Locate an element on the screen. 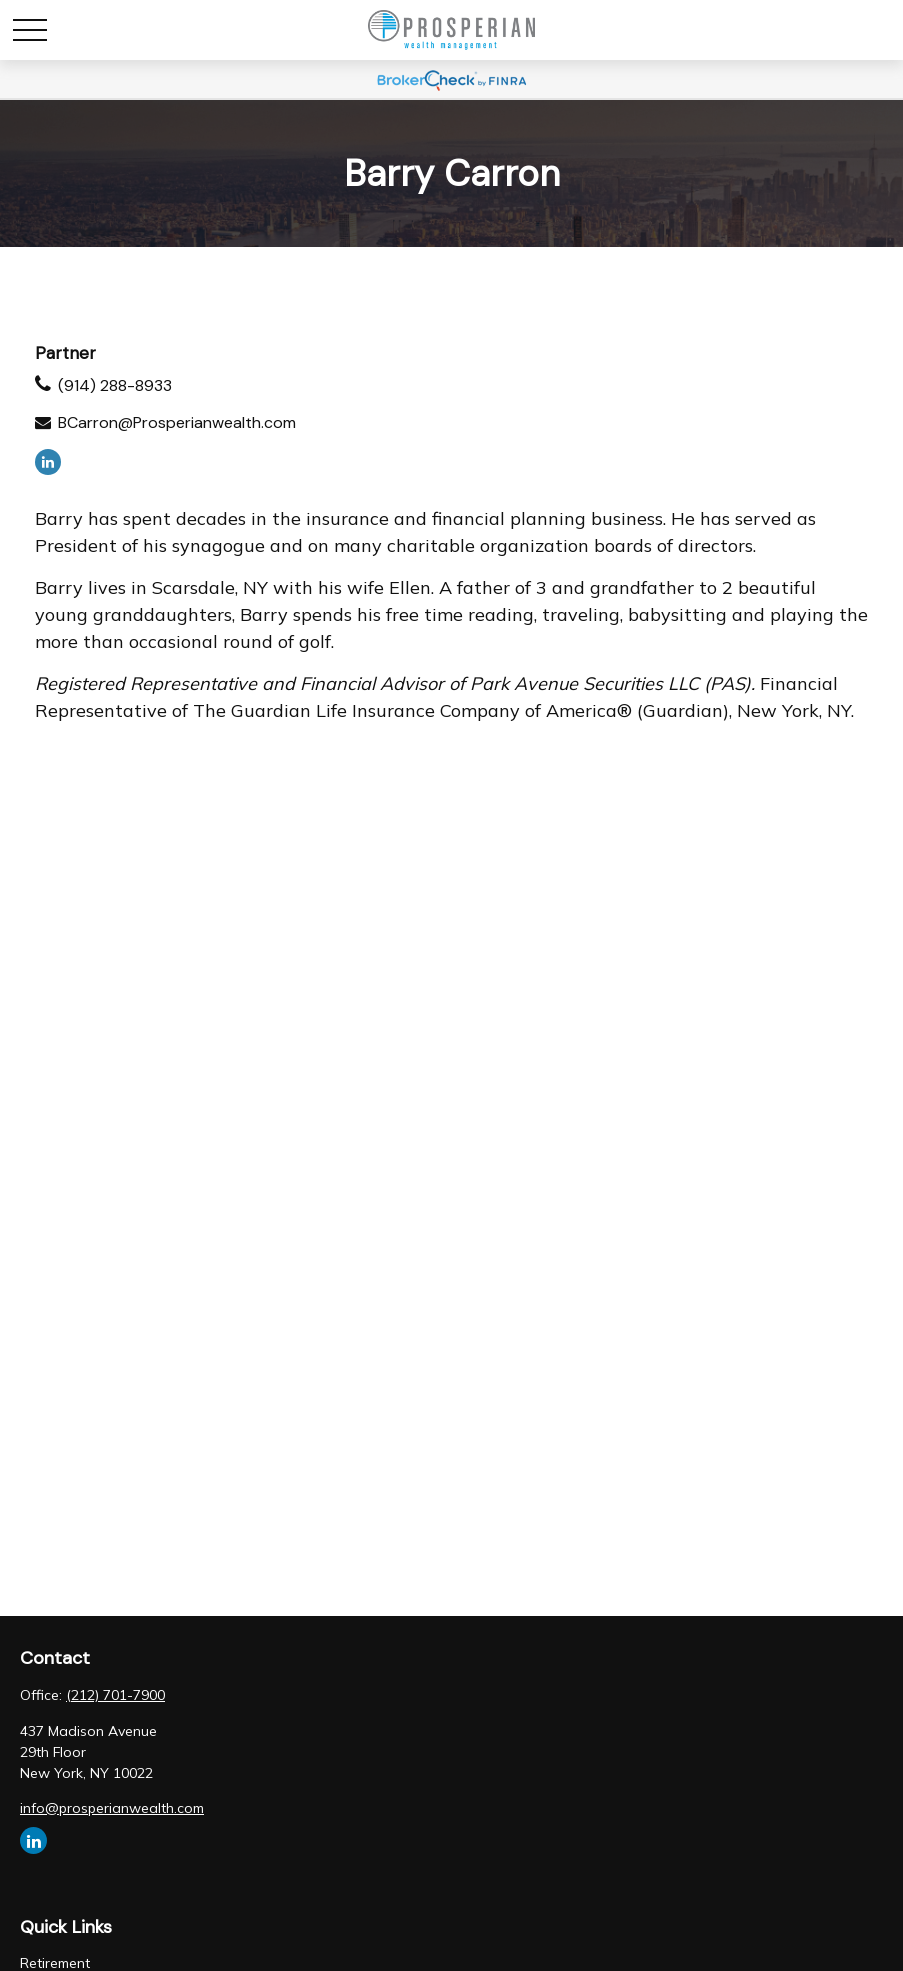  (914) 288-8933 is located at coordinates (115, 385).